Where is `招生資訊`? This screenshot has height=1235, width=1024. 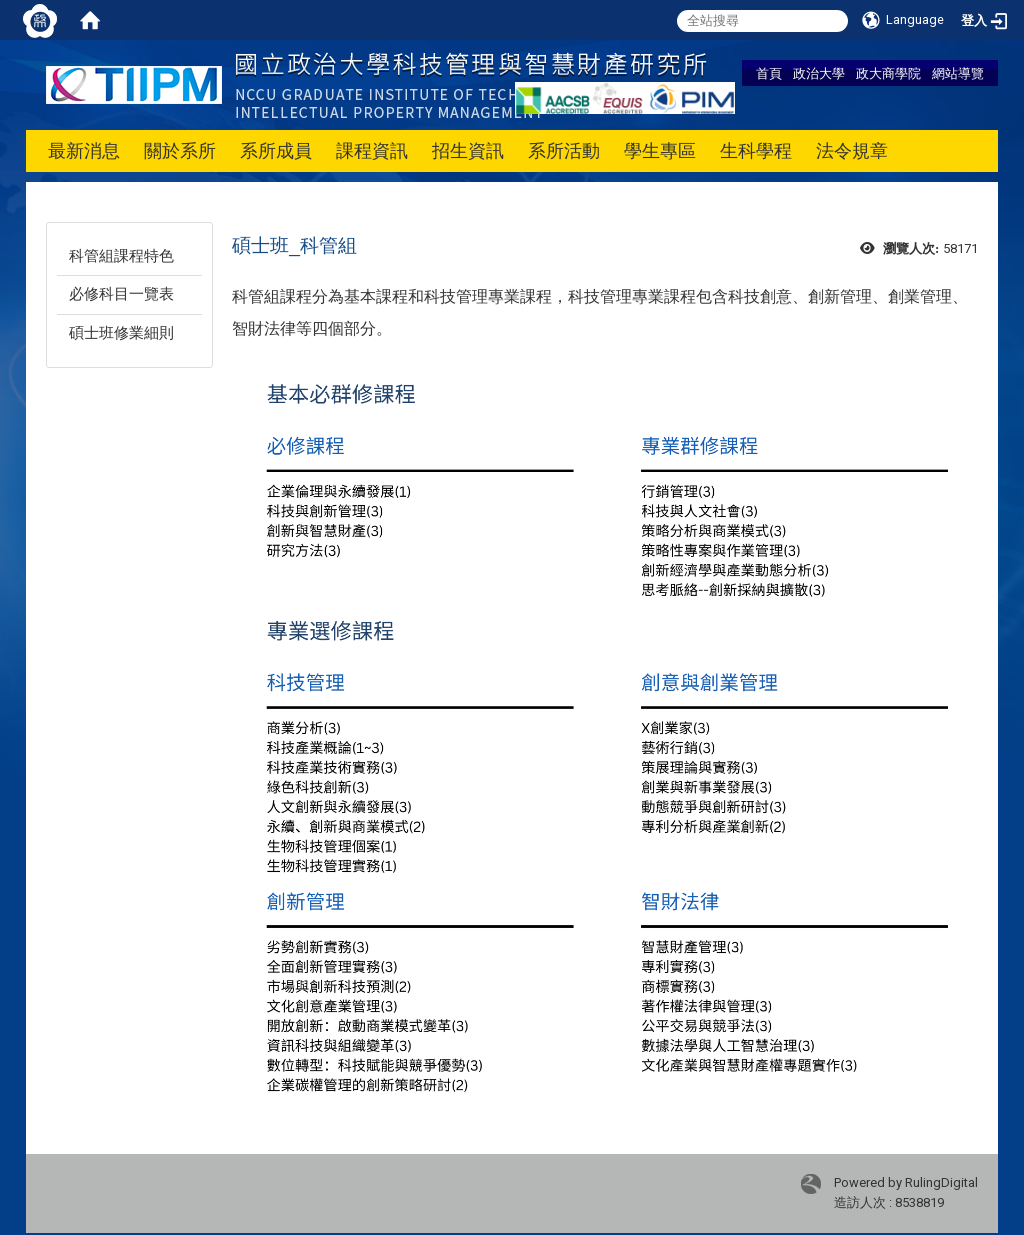 招生資訊 is located at coordinates (468, 150).